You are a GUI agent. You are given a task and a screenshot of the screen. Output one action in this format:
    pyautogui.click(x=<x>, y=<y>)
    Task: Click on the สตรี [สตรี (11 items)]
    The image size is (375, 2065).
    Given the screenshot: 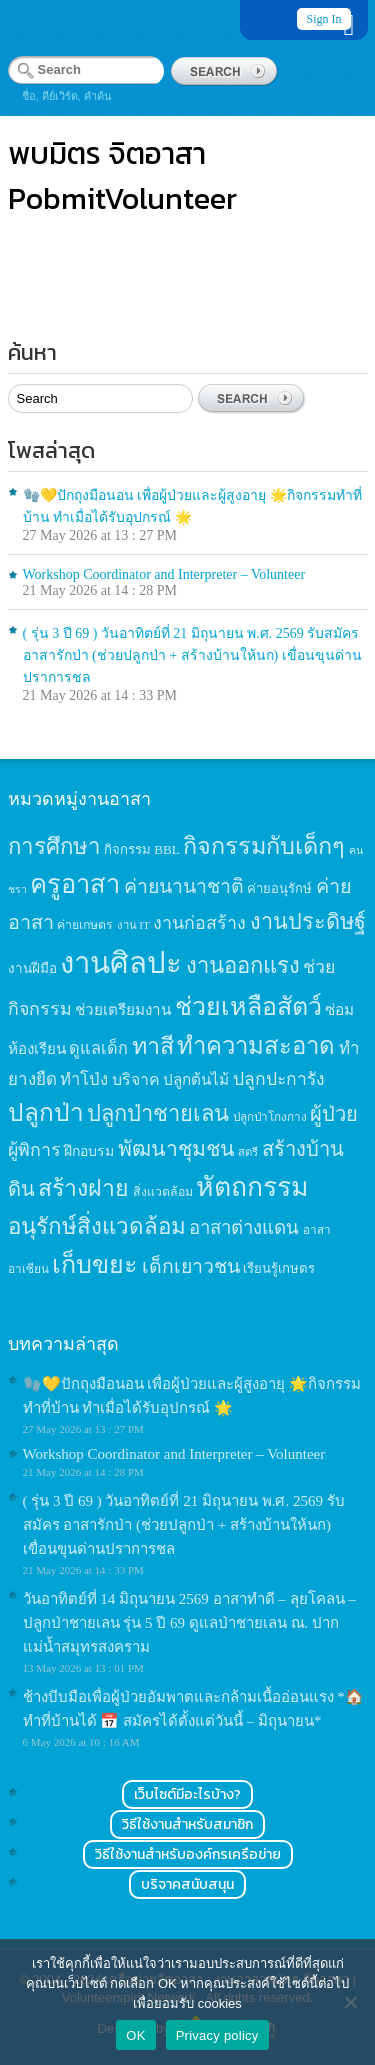 What is the action you would take?
    pyautogui.click(x=248, y=1152)
    